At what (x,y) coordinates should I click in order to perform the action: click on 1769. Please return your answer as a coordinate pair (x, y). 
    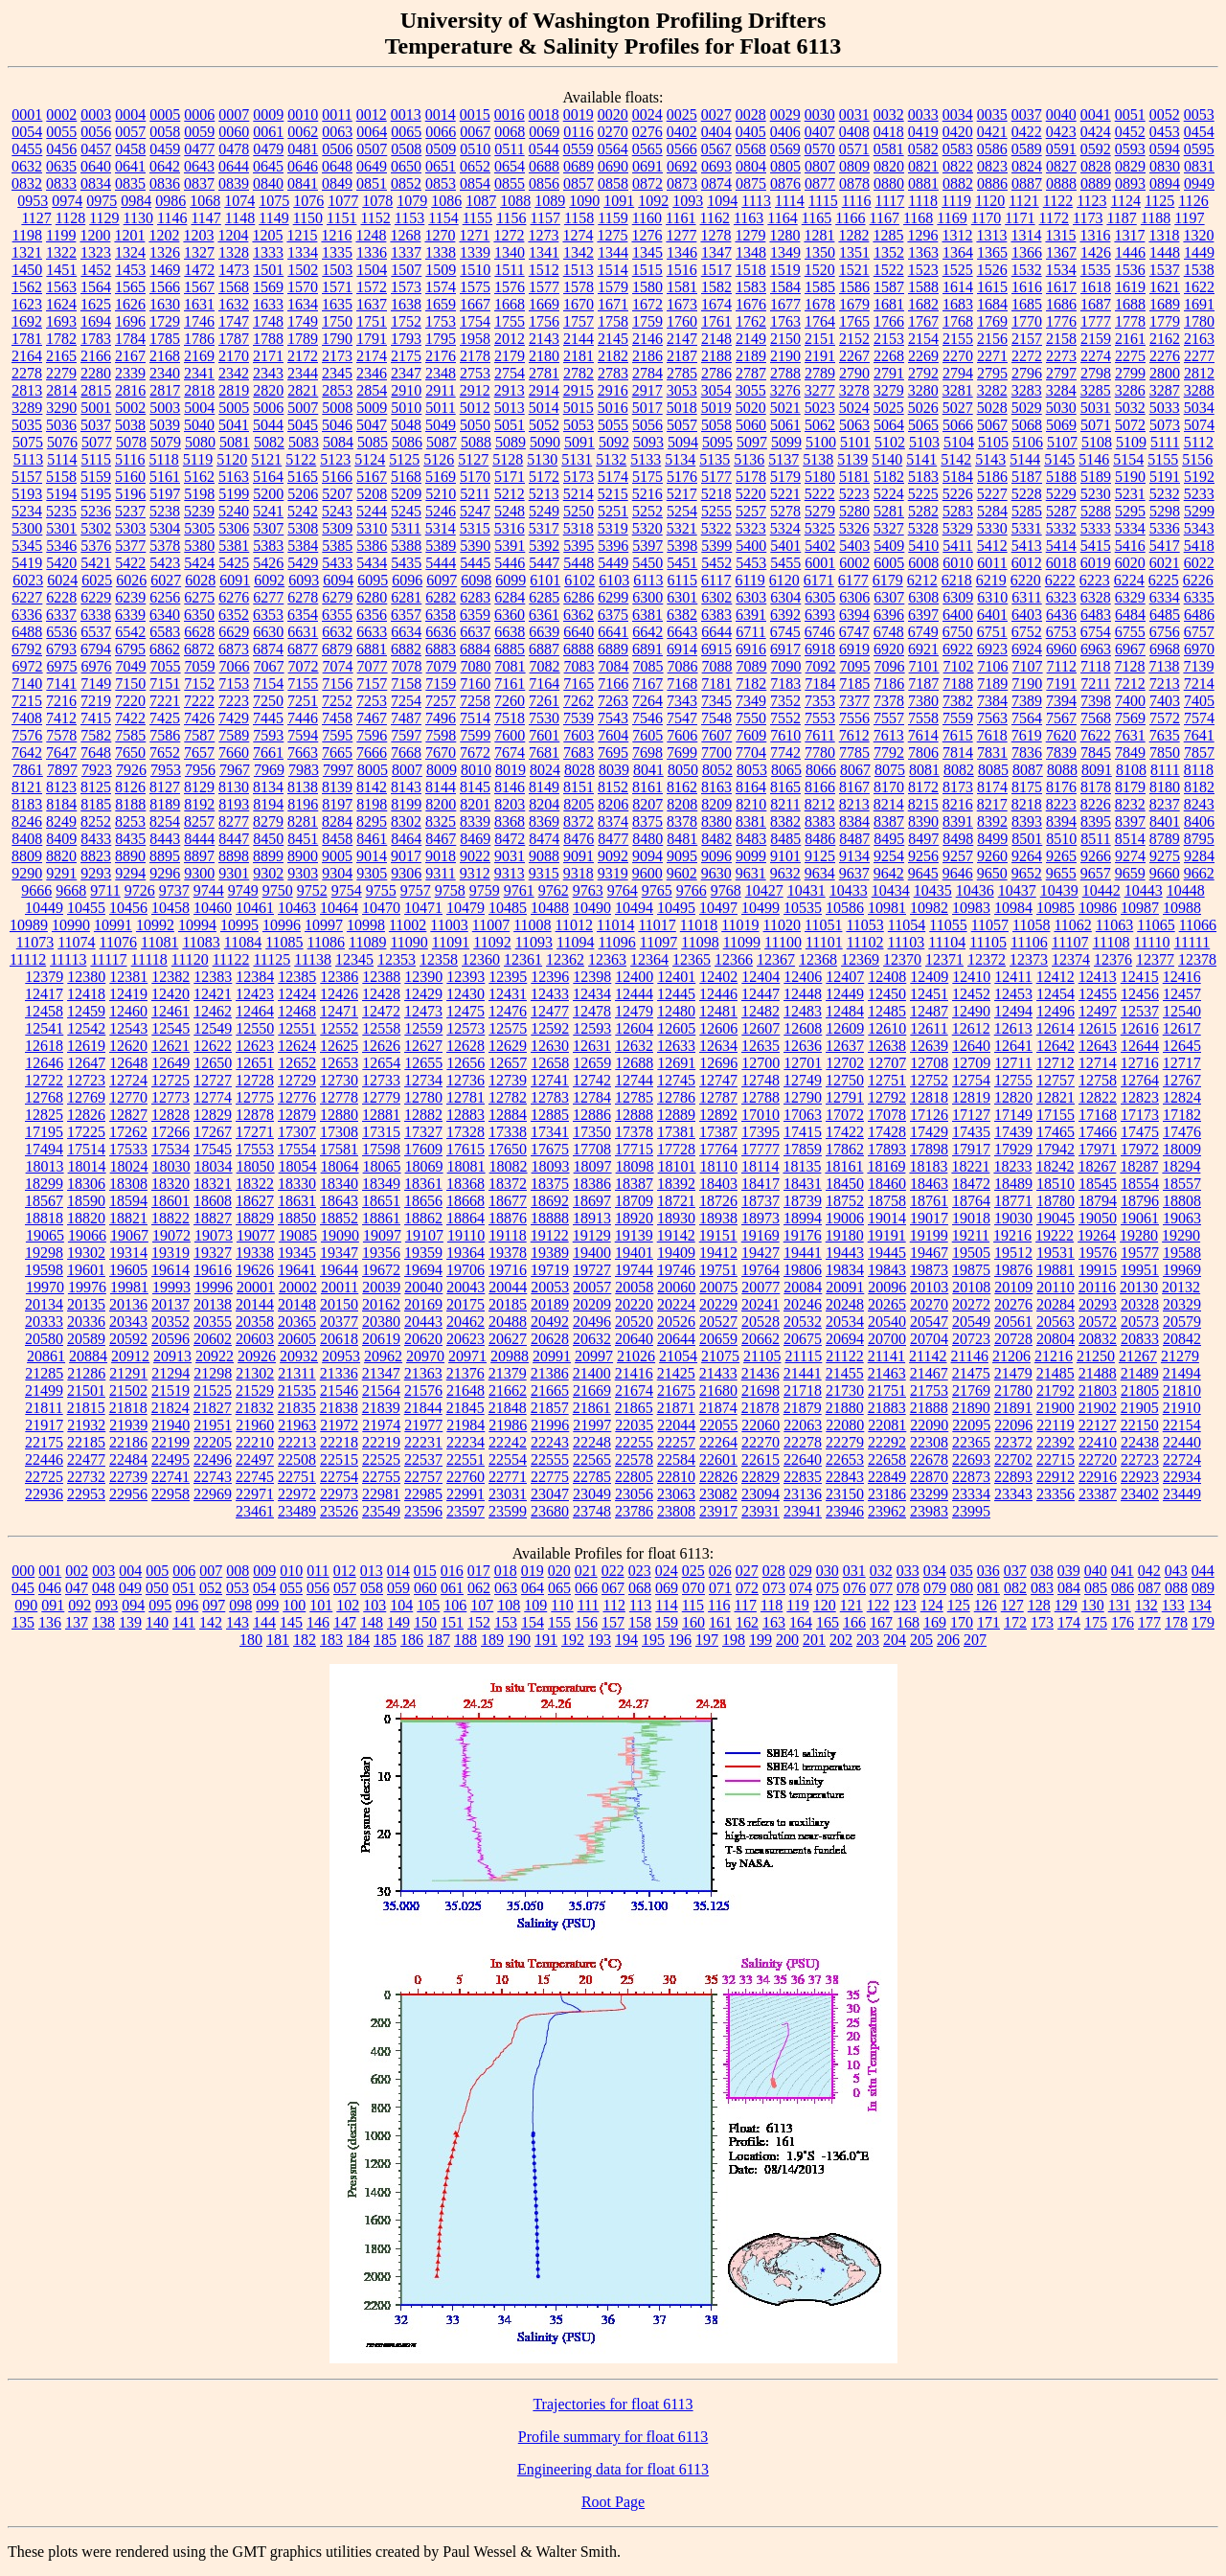
    Looking at the image, I should click on (992, 321).